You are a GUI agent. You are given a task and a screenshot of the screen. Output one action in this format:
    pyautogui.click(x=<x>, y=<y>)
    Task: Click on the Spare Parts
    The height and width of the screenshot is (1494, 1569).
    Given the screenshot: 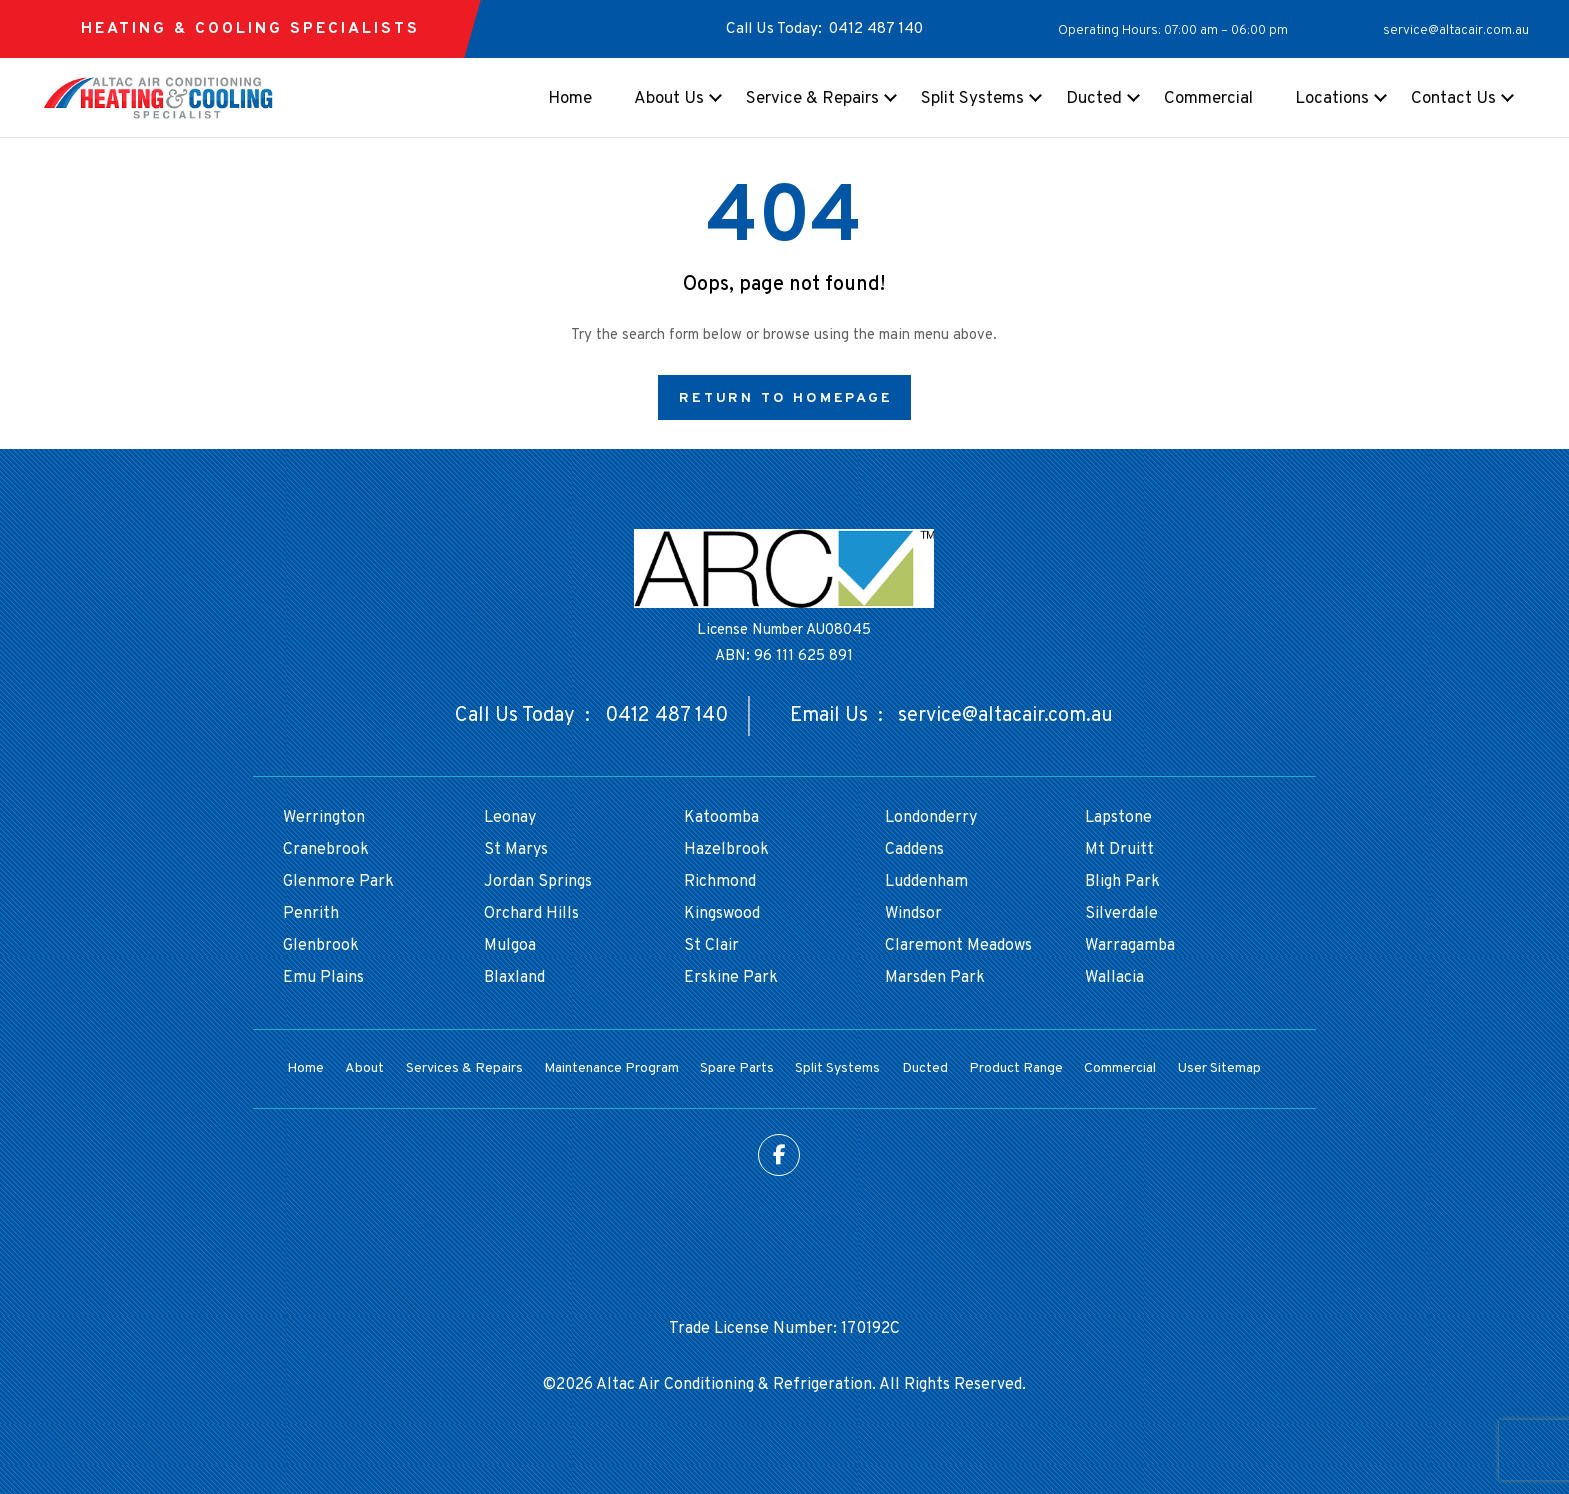 What is the action you would take?
    pyautogui.click(x=737, y=1068)
    